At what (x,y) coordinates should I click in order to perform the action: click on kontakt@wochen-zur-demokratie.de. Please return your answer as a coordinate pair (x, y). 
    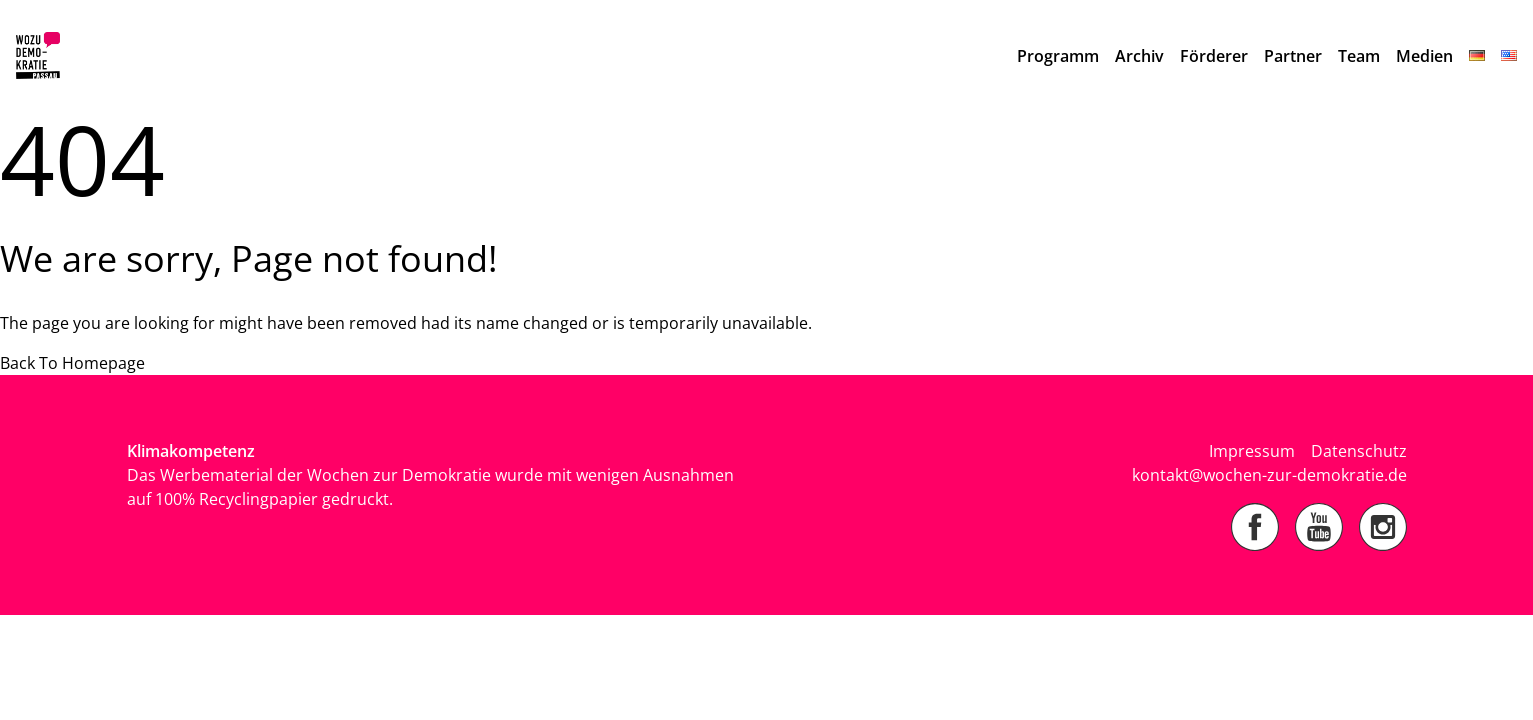
    Looking at the image, I should click on (1269, 475).